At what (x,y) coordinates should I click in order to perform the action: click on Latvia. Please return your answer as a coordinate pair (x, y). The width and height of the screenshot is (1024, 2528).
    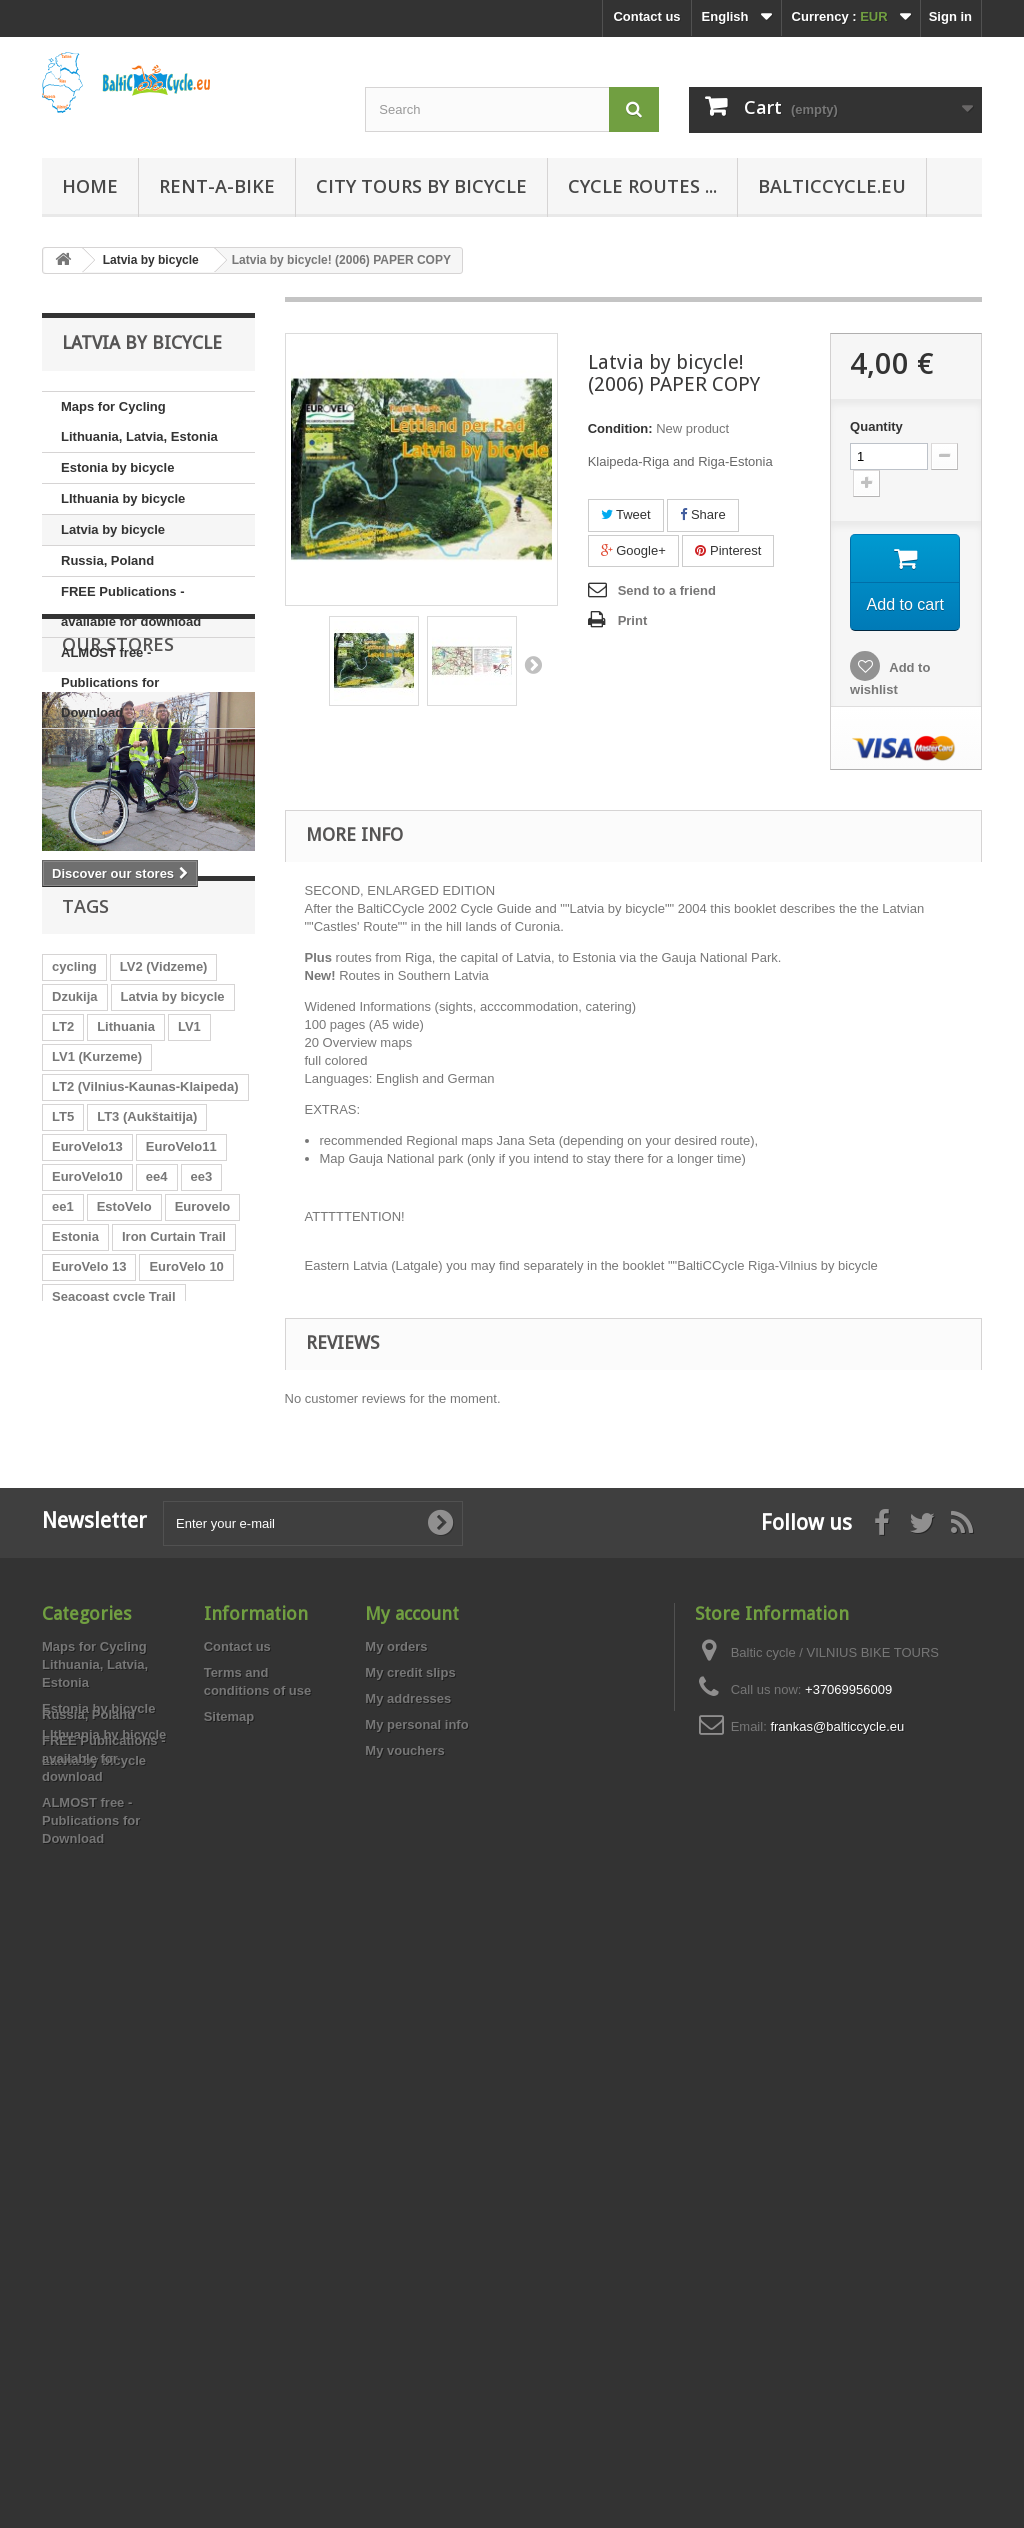
    Looking at the image, I should click on (71, 1752).